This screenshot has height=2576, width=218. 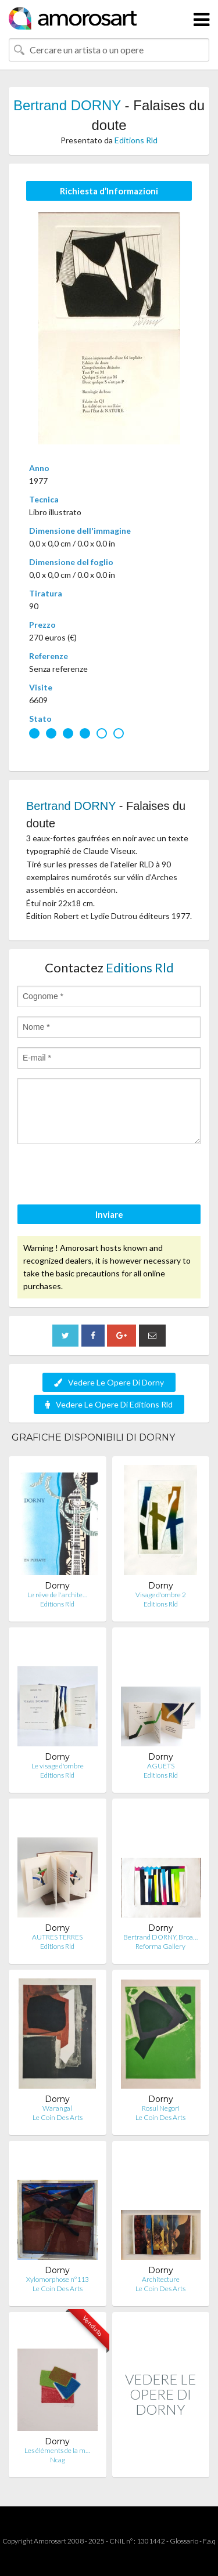 I want to click on Bertrand DORNY, Broa…, so click(x=160, y=1937).